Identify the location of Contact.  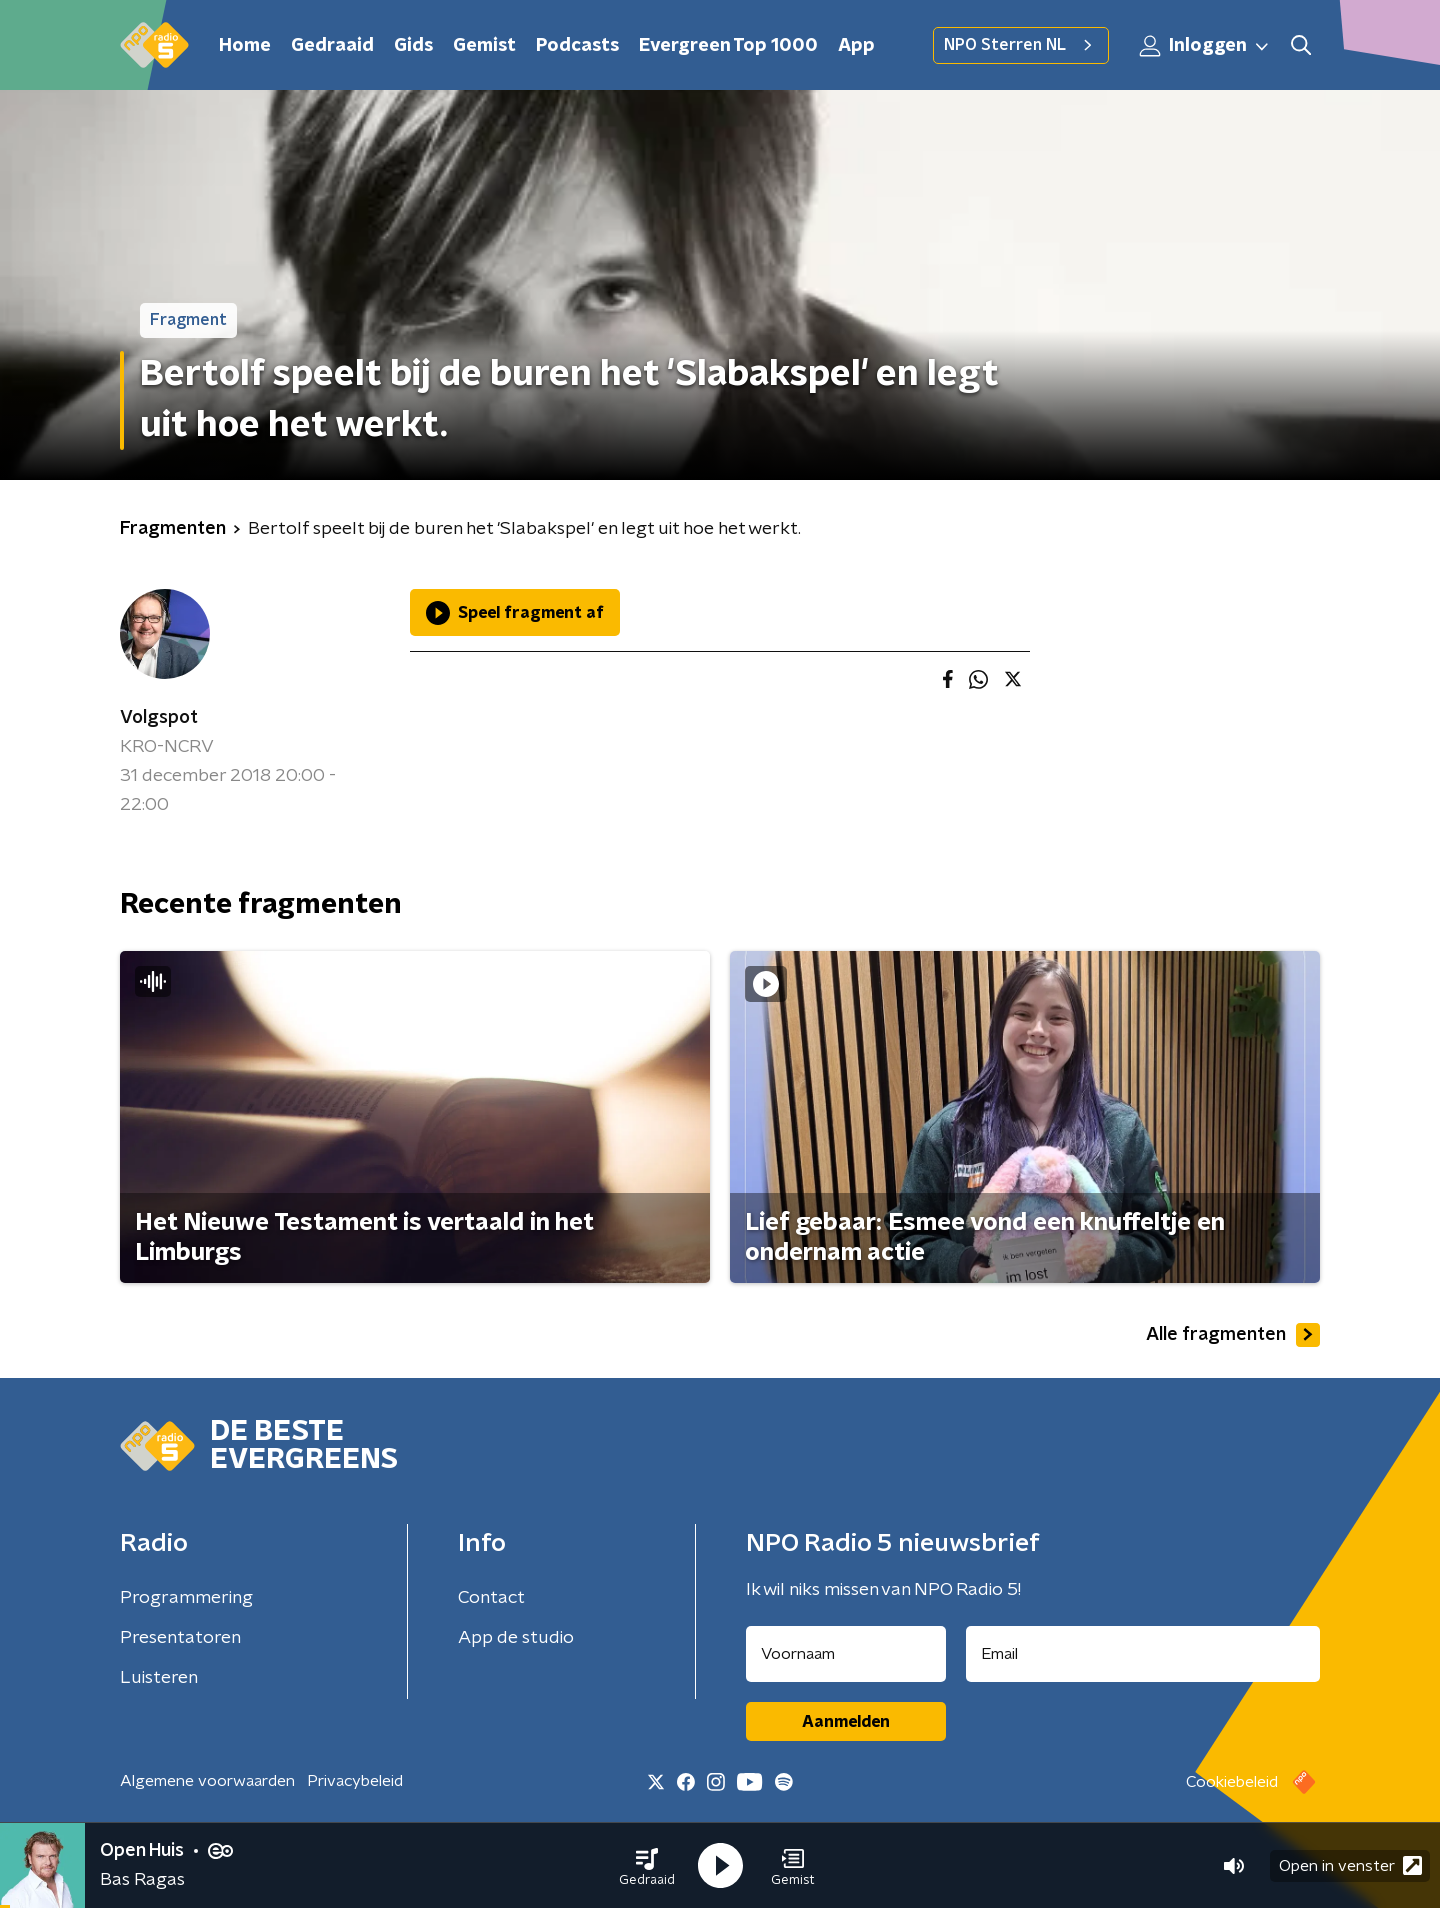
(491, 1598).